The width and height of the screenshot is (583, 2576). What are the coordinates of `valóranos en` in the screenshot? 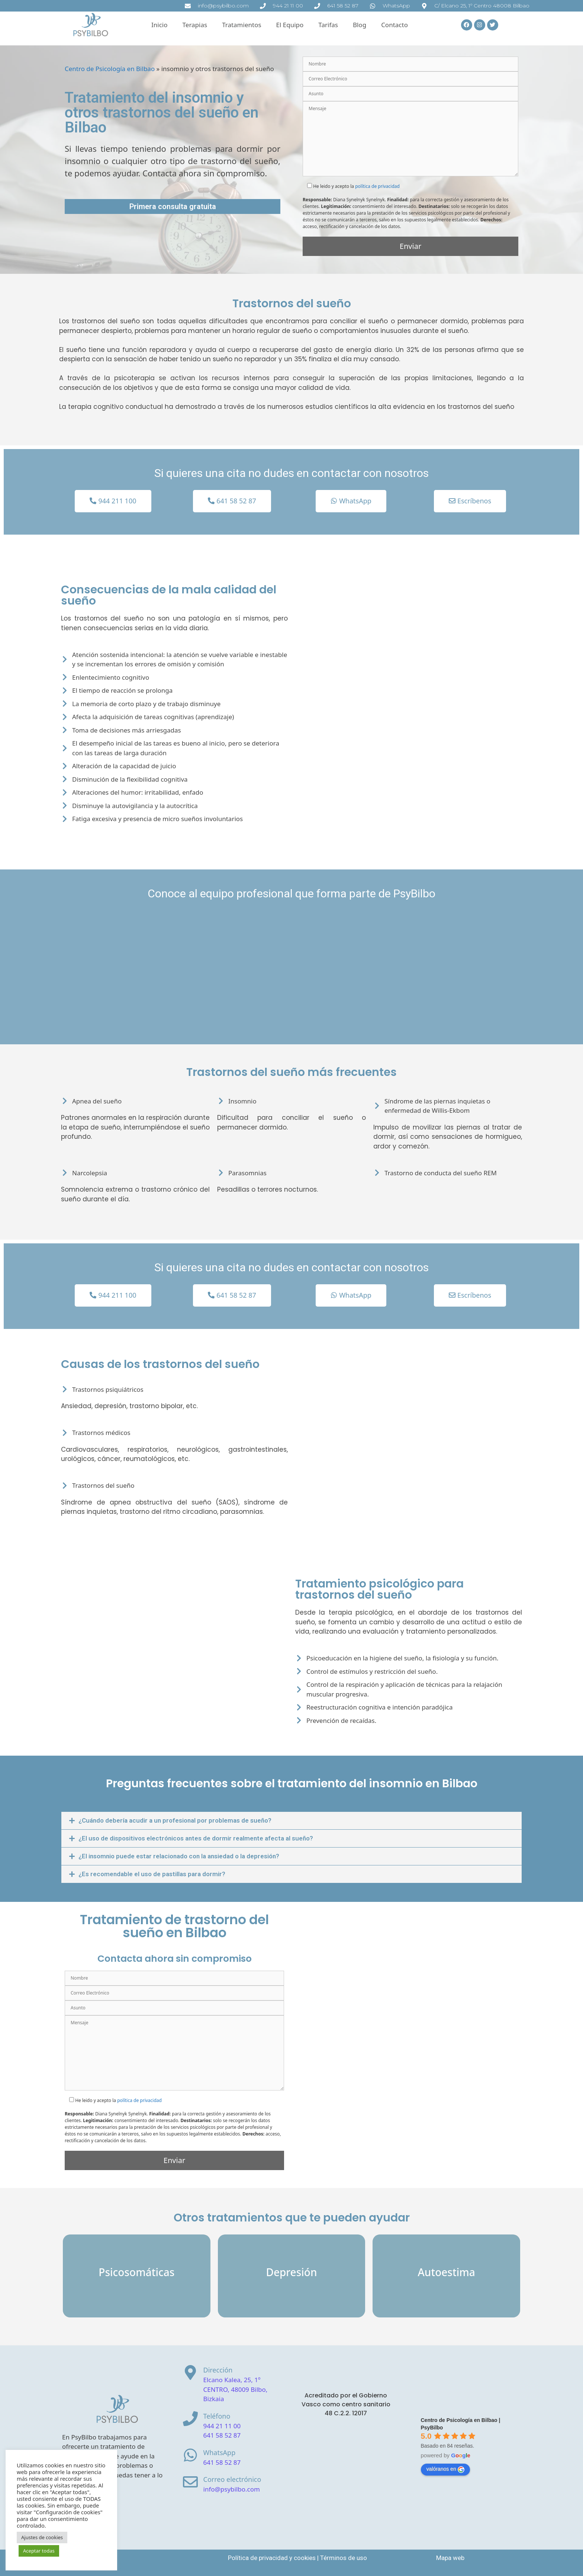 It's located at (445, 2469).